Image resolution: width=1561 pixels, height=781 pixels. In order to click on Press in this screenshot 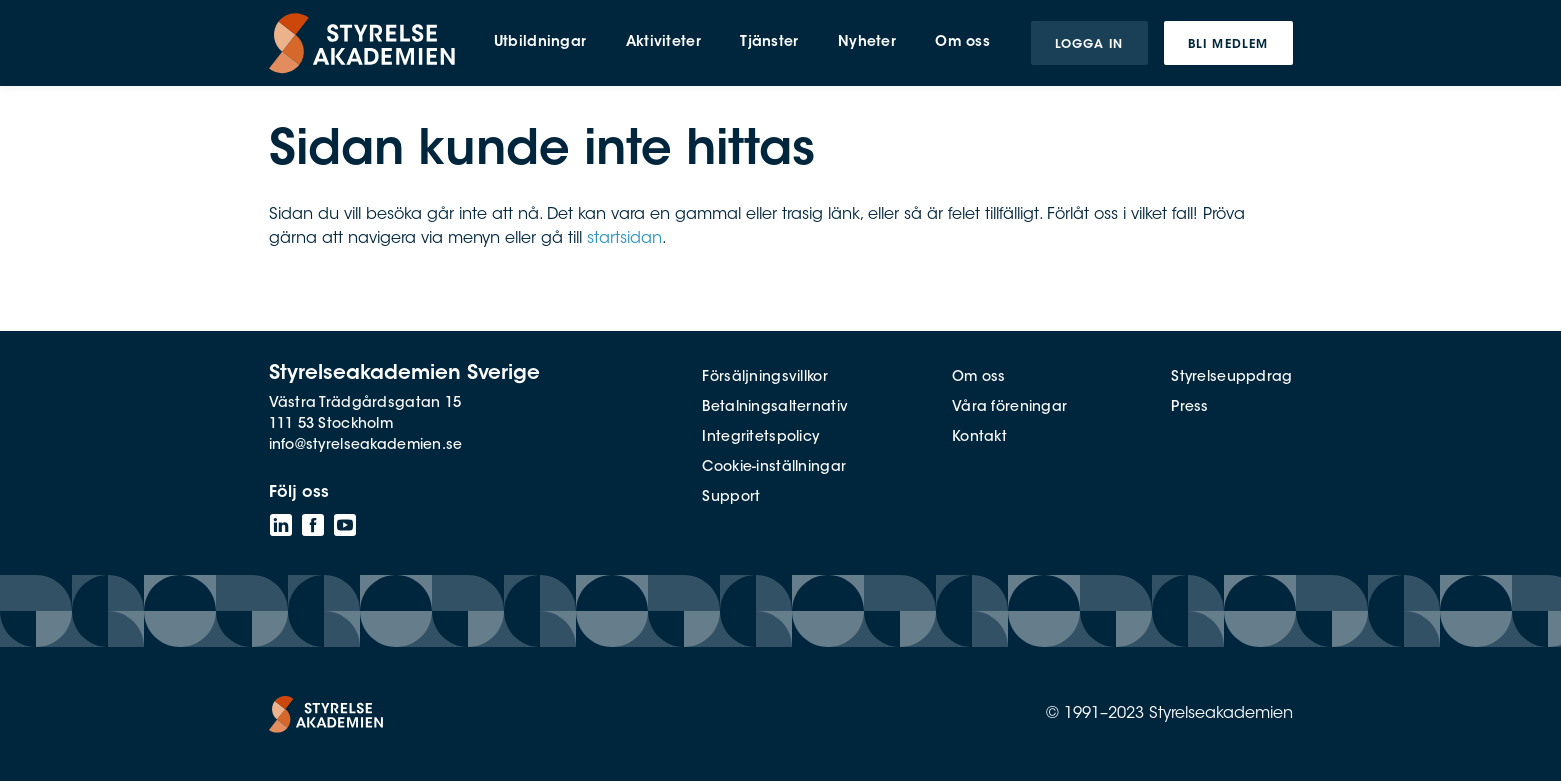, I will do `click(1189, 408)`.